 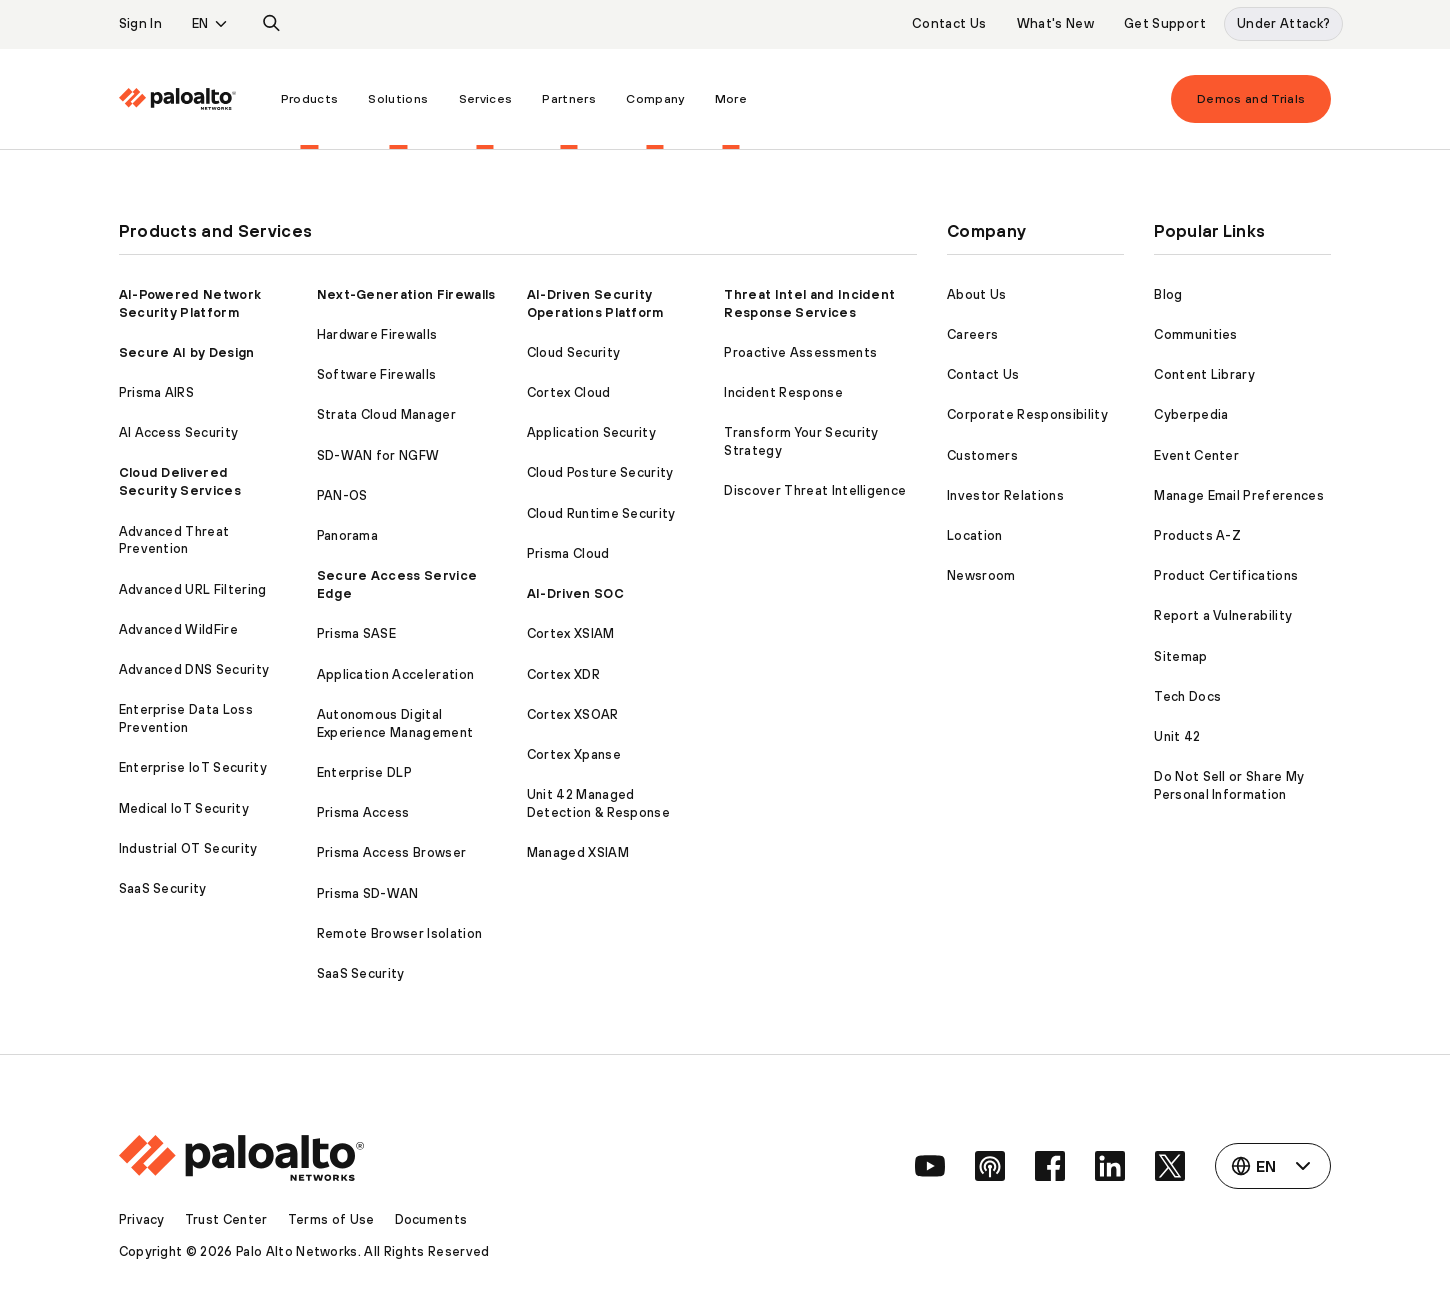 What do you see at coordinates (177, 99) in the screenshot?
I see `[Palo Alto Networks]` at bounding box center [177, 99].